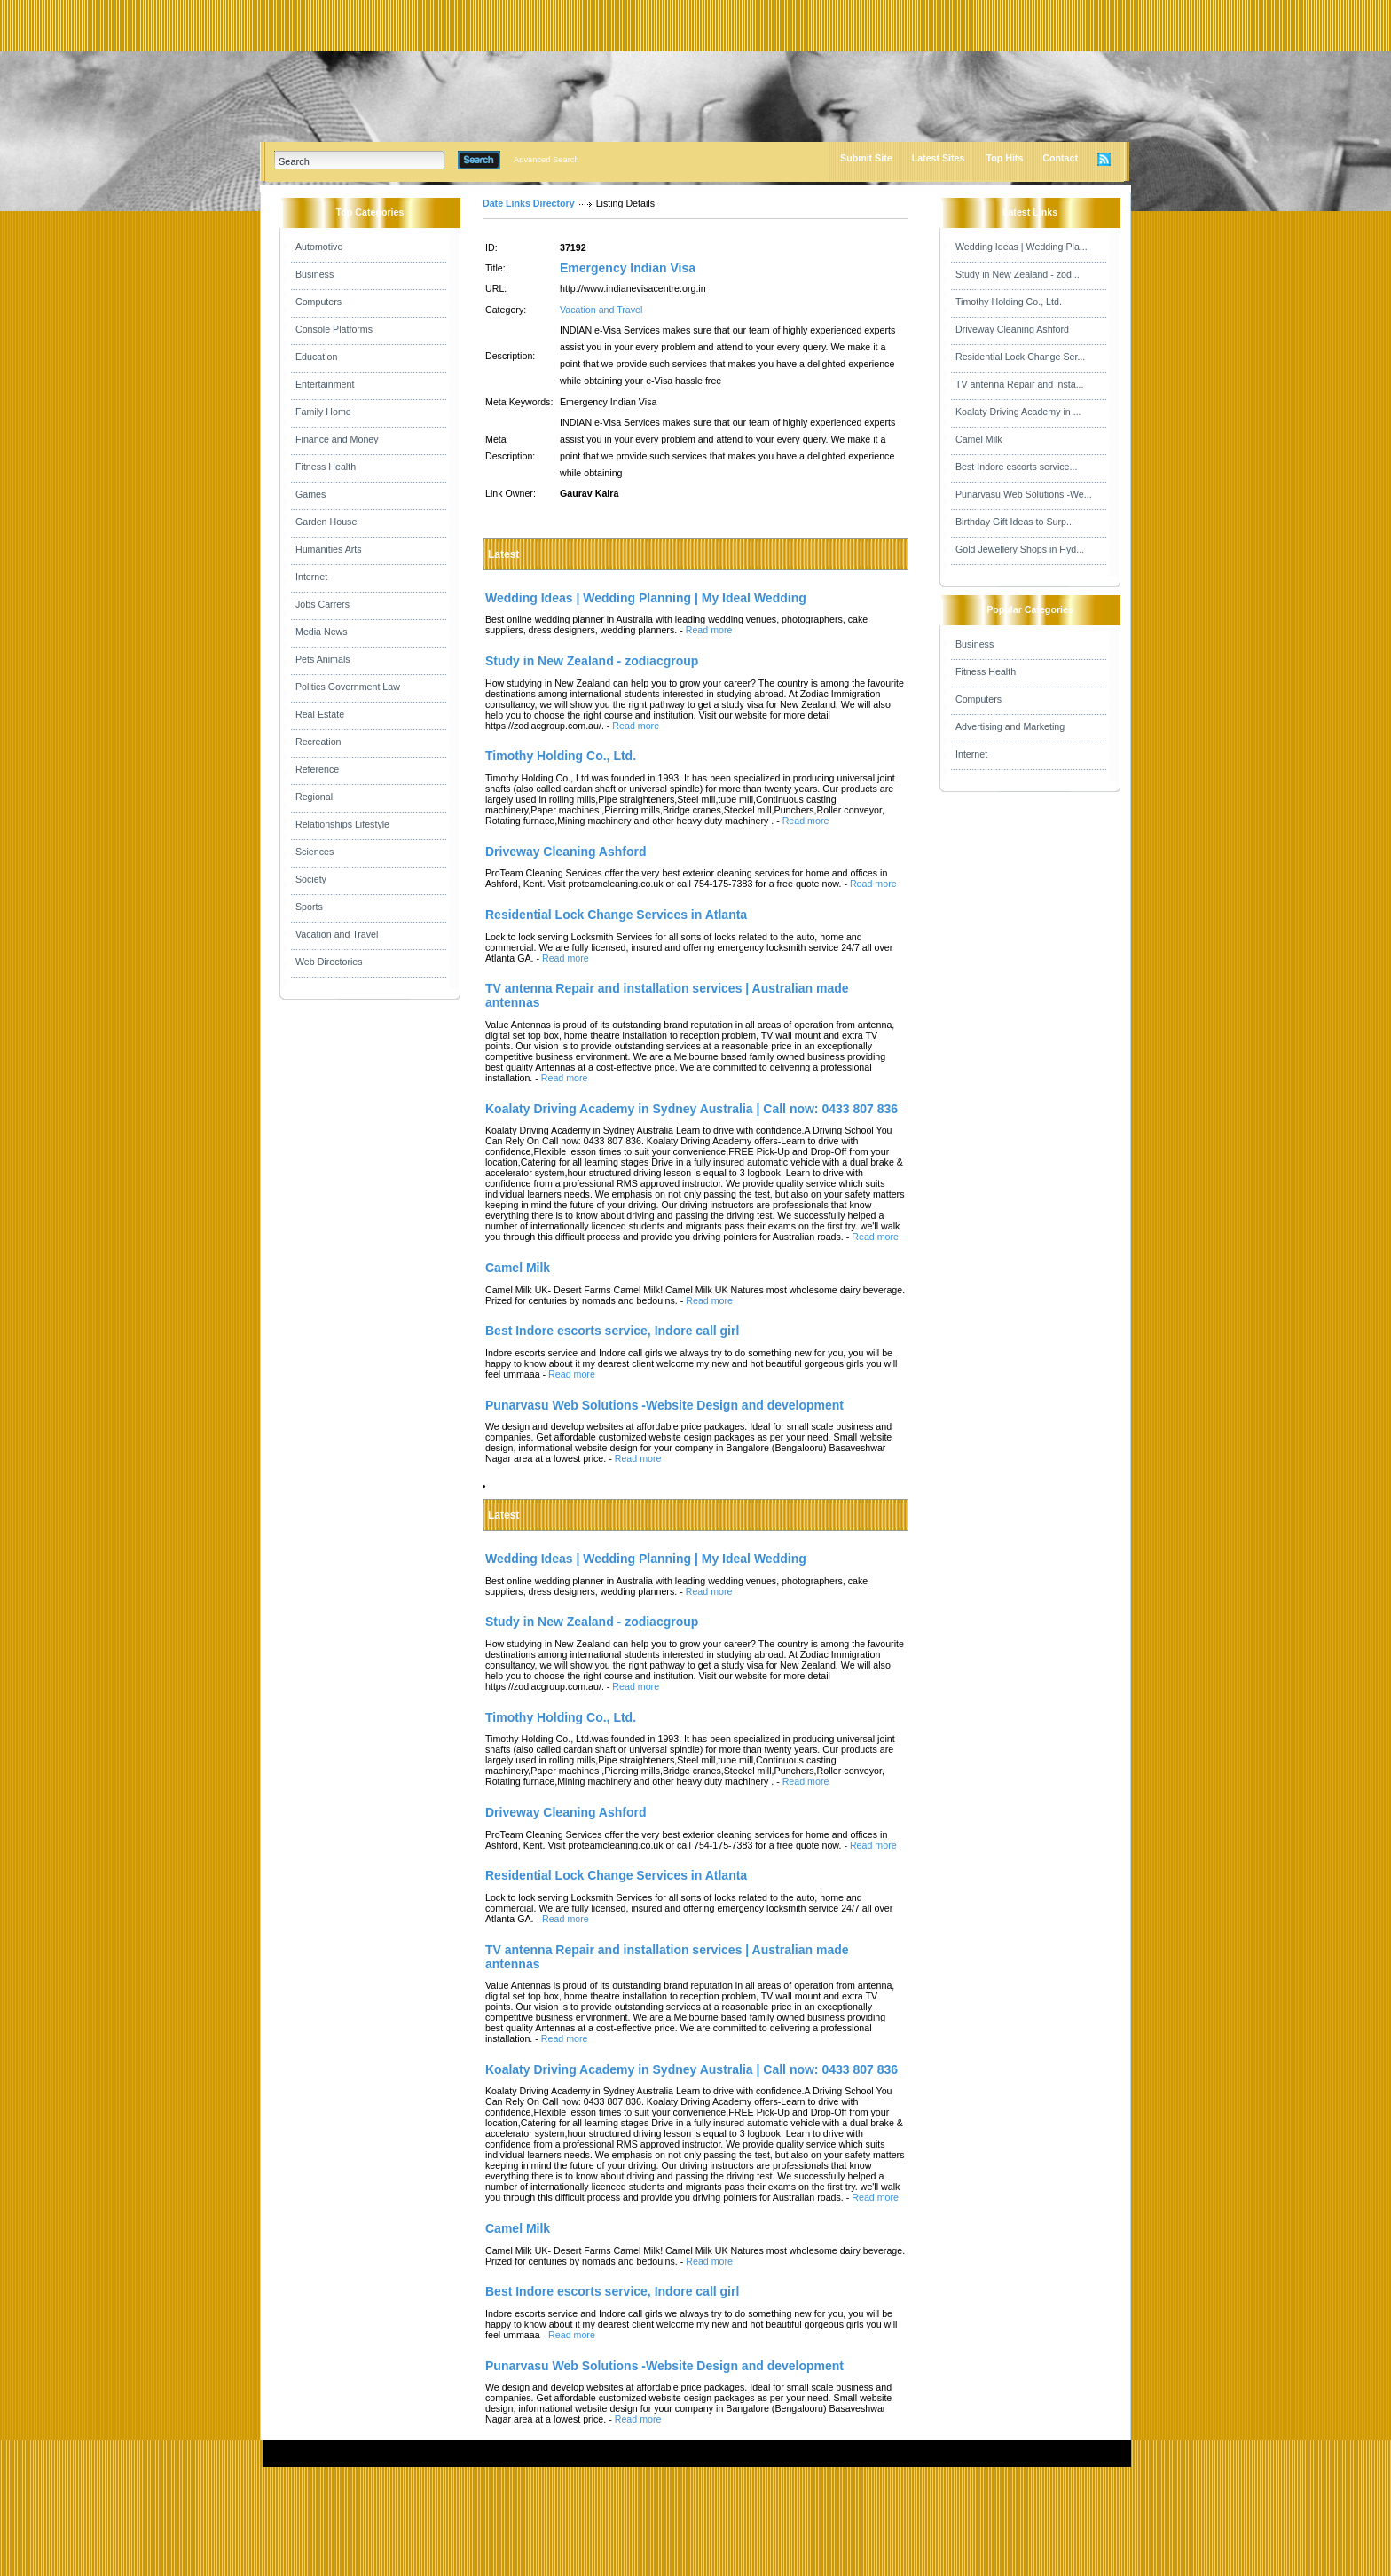 The width and height of the screenshot is (1391, 2576). Describe the element at coordinates (336, 934) in the screenshot. I see `Vacation and Travel` at that location.